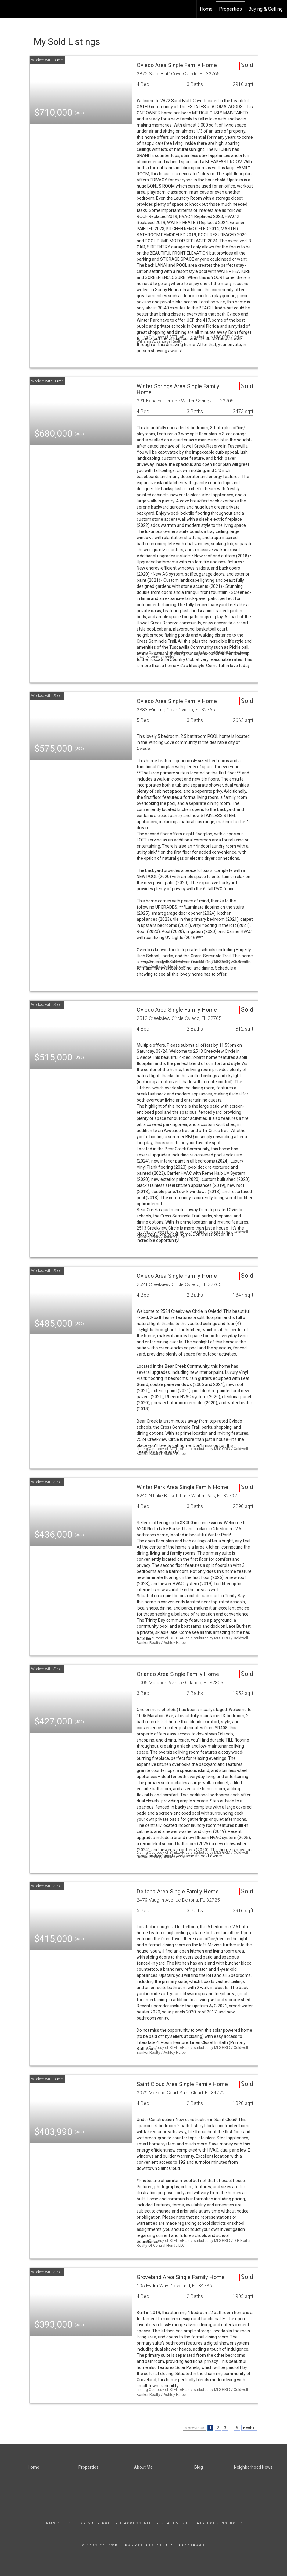  Describe the element at coordinates (194, 2427) in the screenshot. I see `< previous` at that location.